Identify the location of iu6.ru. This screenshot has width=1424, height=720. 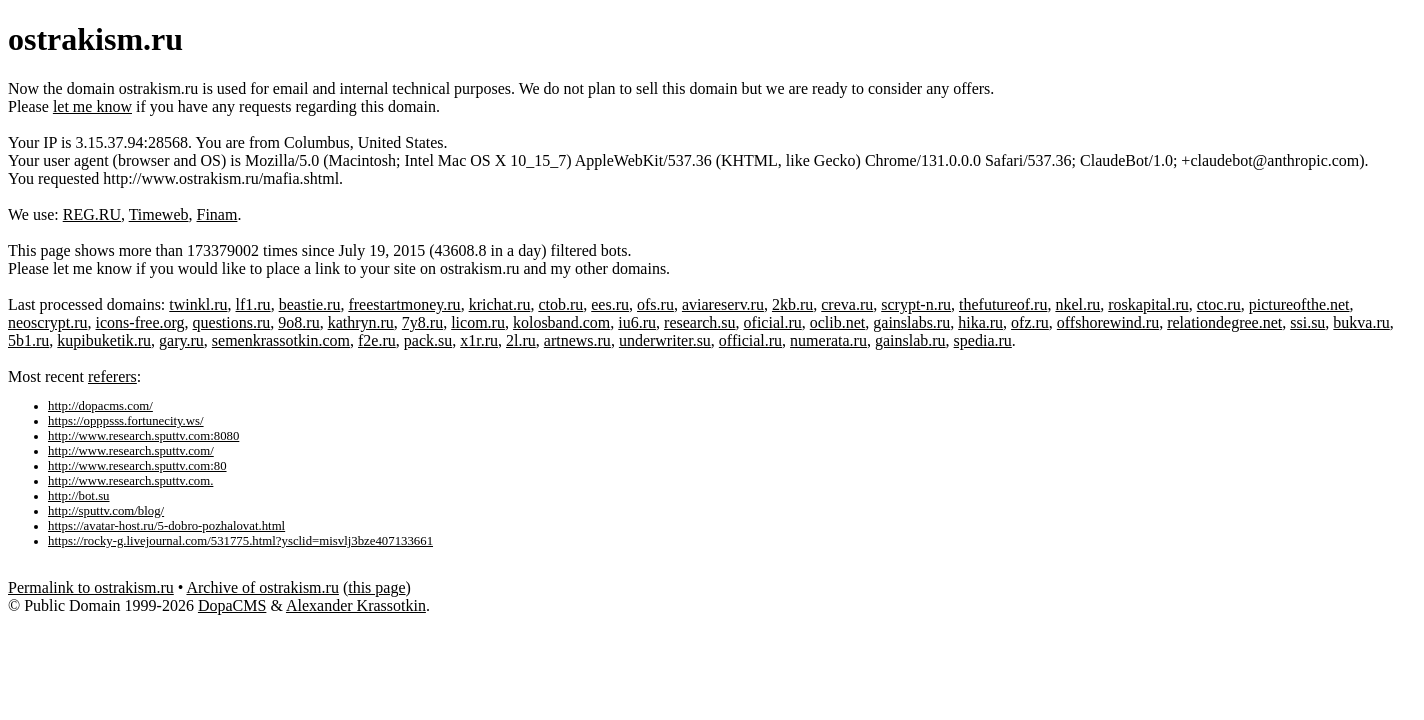
(637, 322).